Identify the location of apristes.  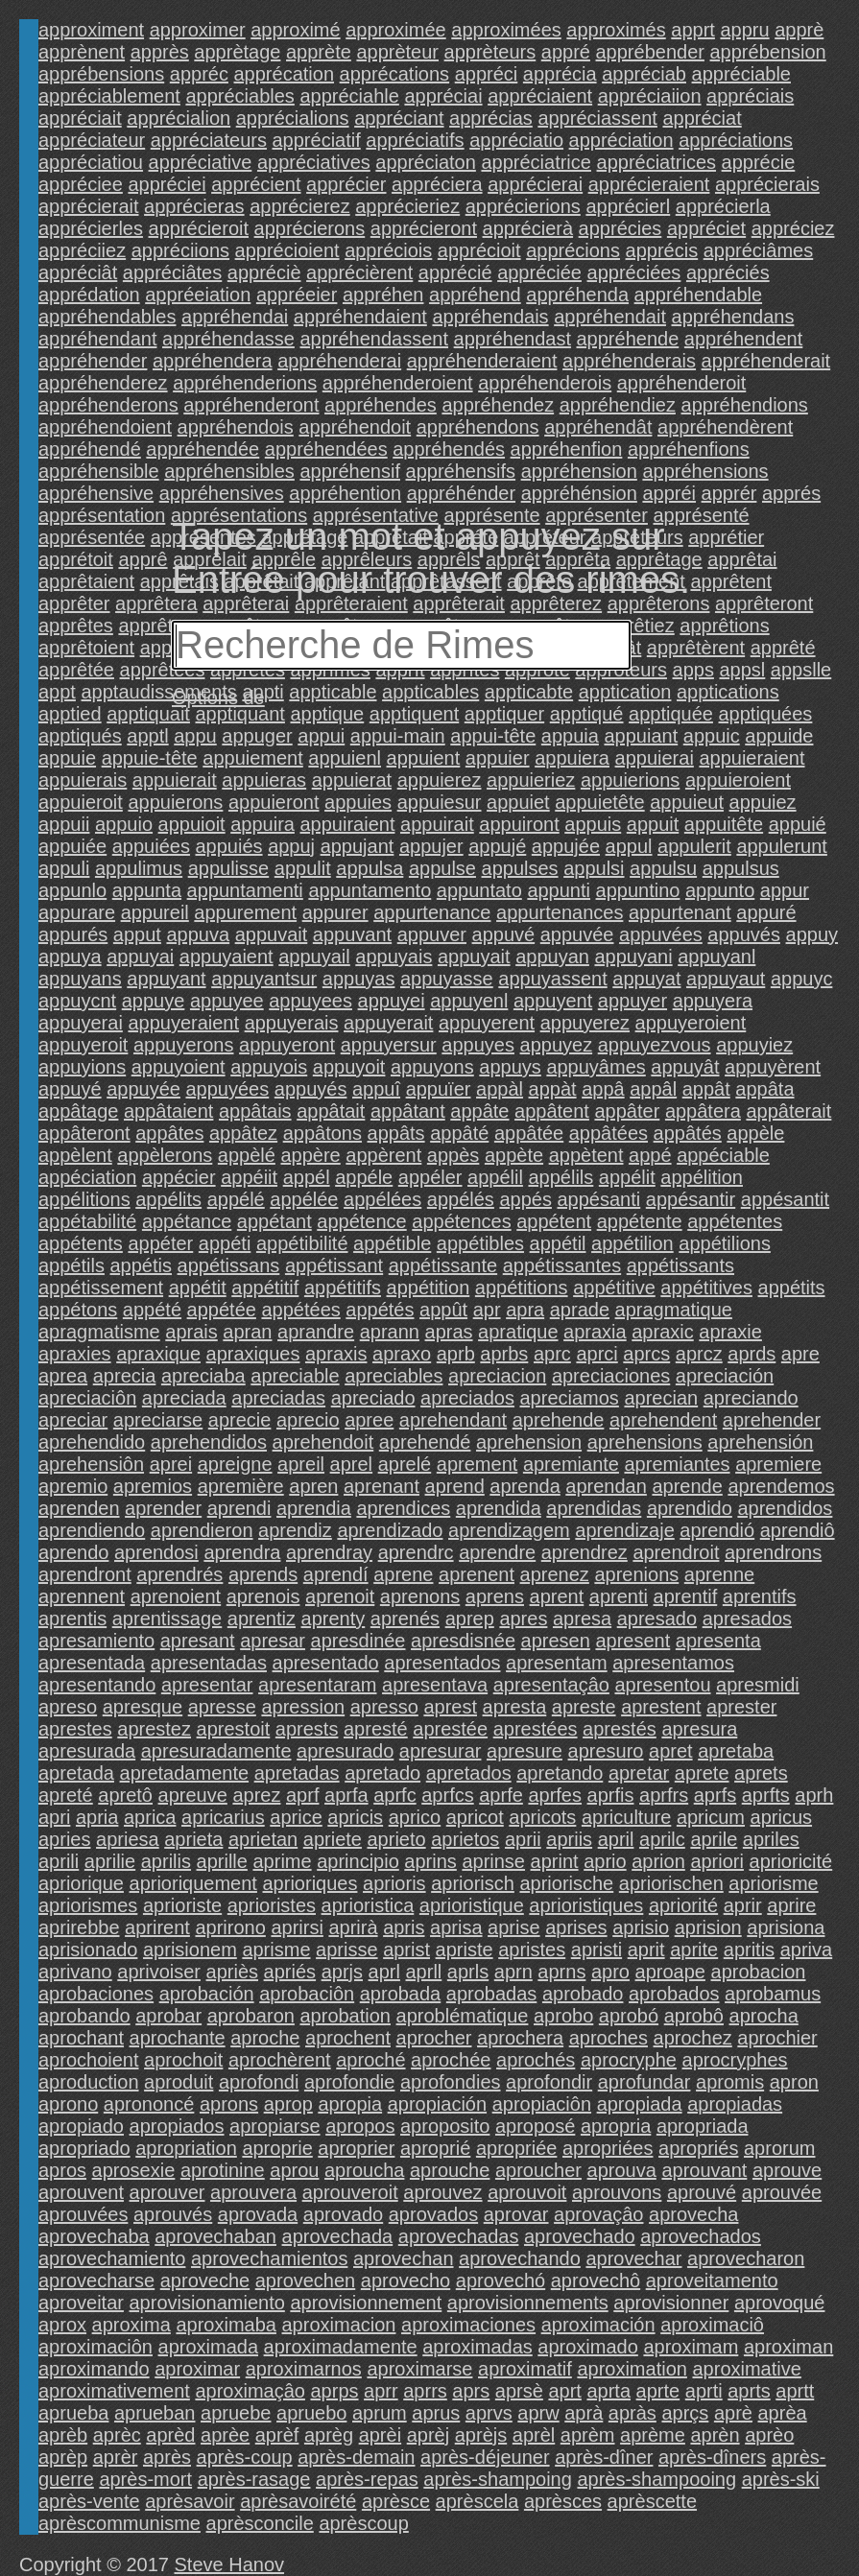
(531, 1949).